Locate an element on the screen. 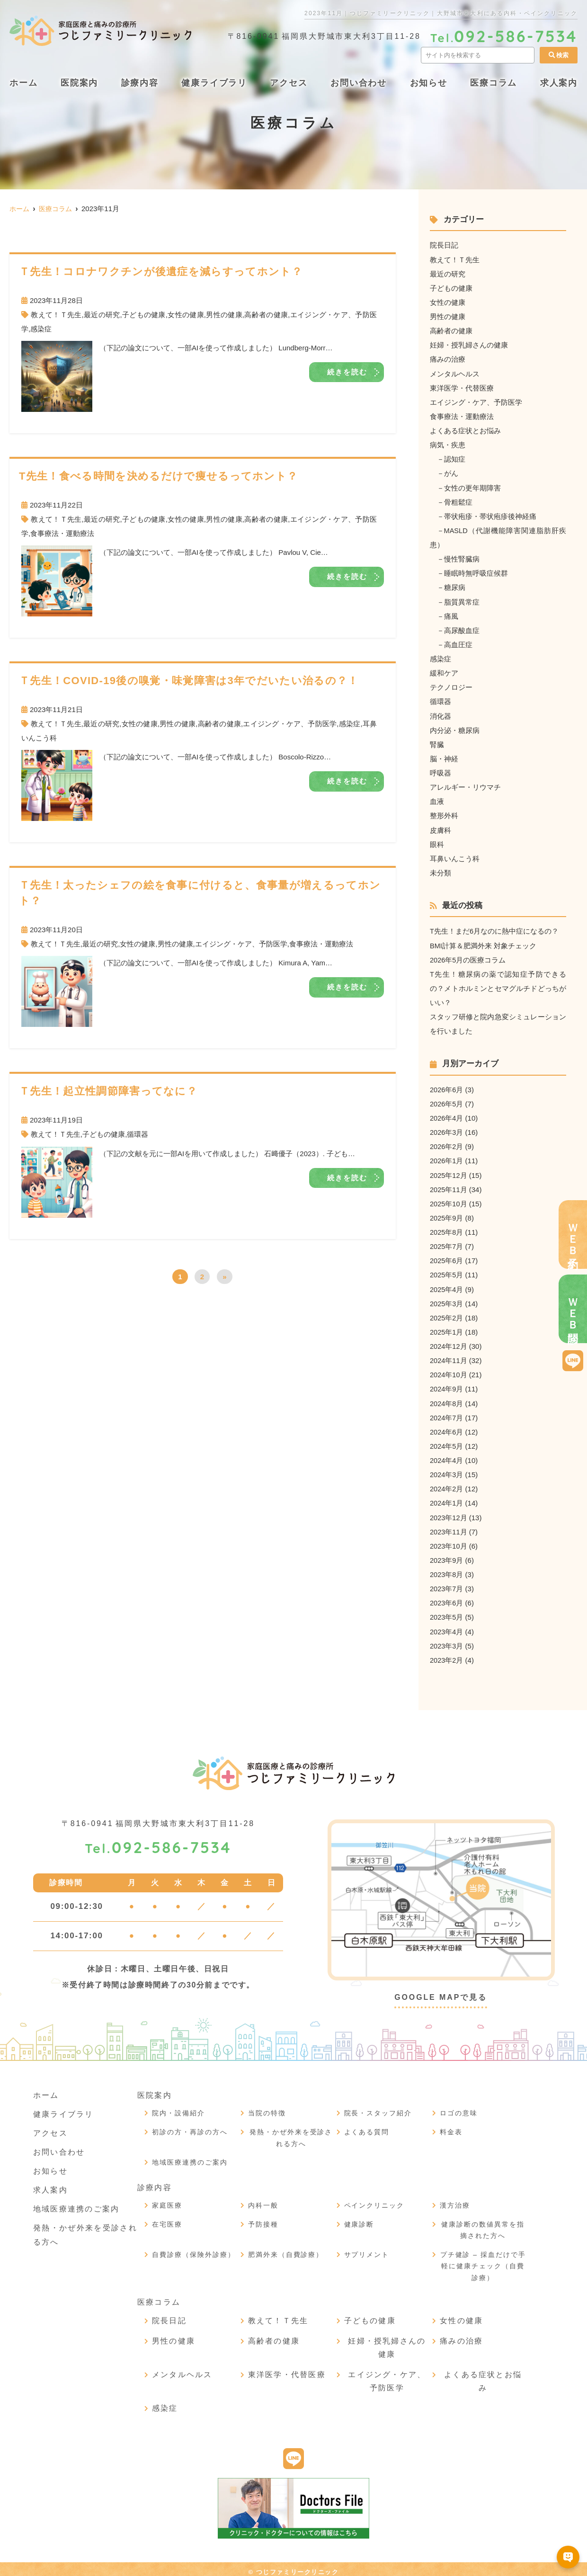 The width and height of the screenshot is (587, 2576). 院長日記 is located at coordinates (444, 245).